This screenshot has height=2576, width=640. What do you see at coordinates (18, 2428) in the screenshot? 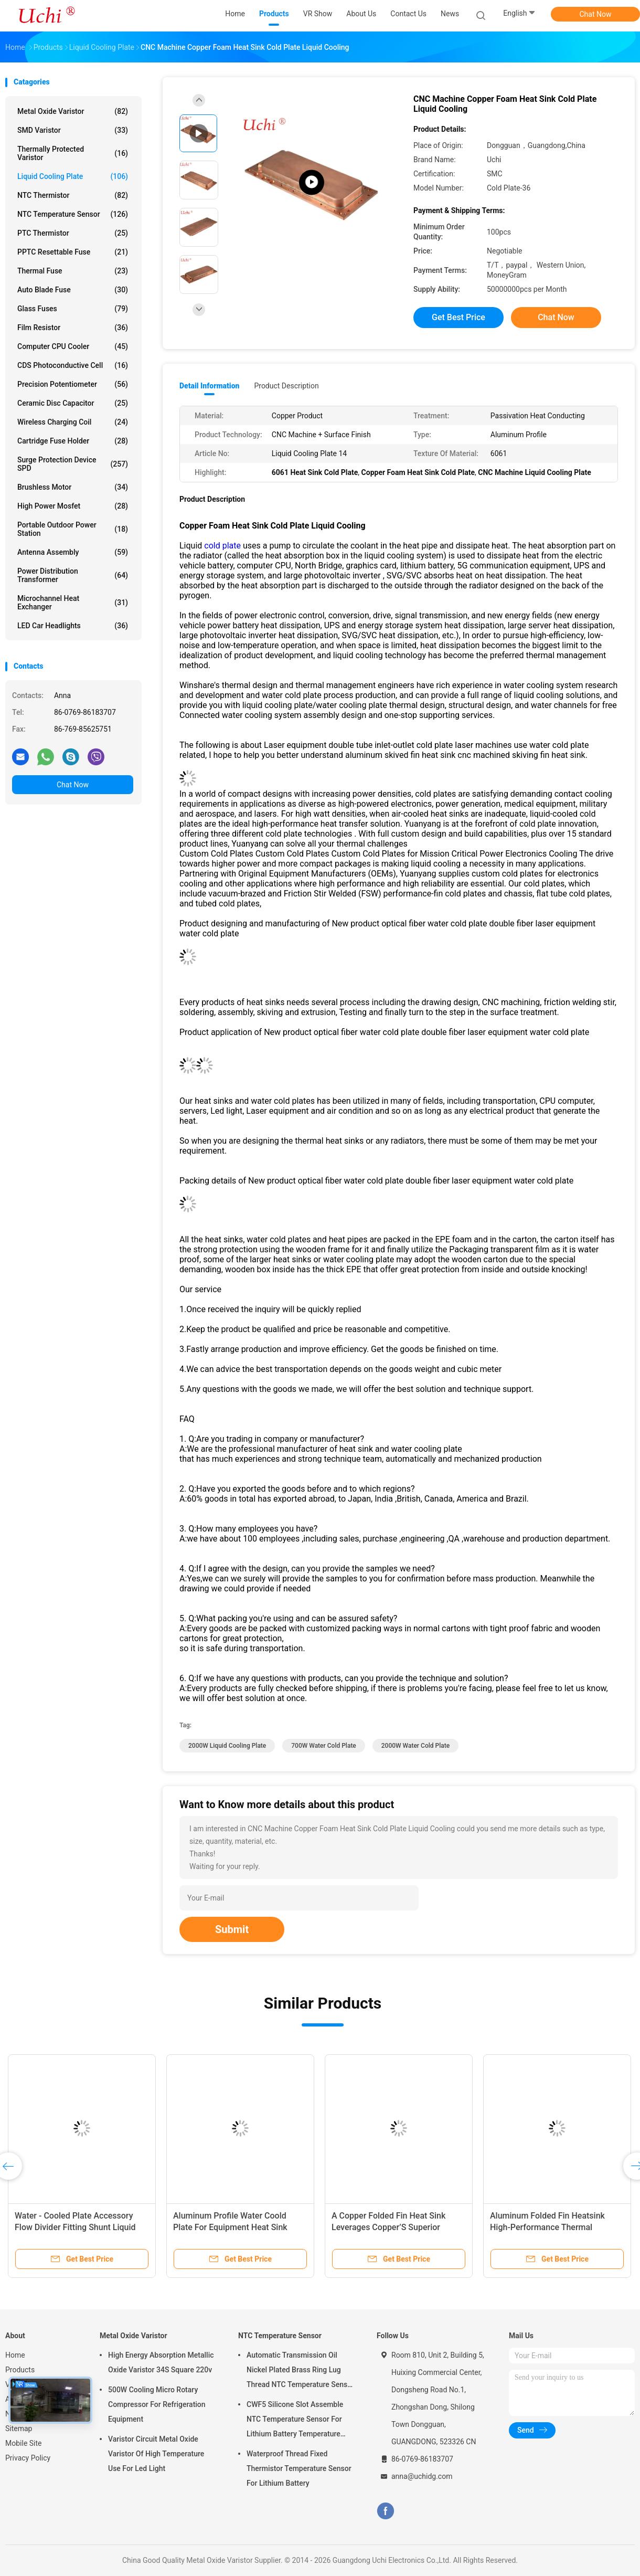
I see `Sitemap` at bounding box center [18, 2428].